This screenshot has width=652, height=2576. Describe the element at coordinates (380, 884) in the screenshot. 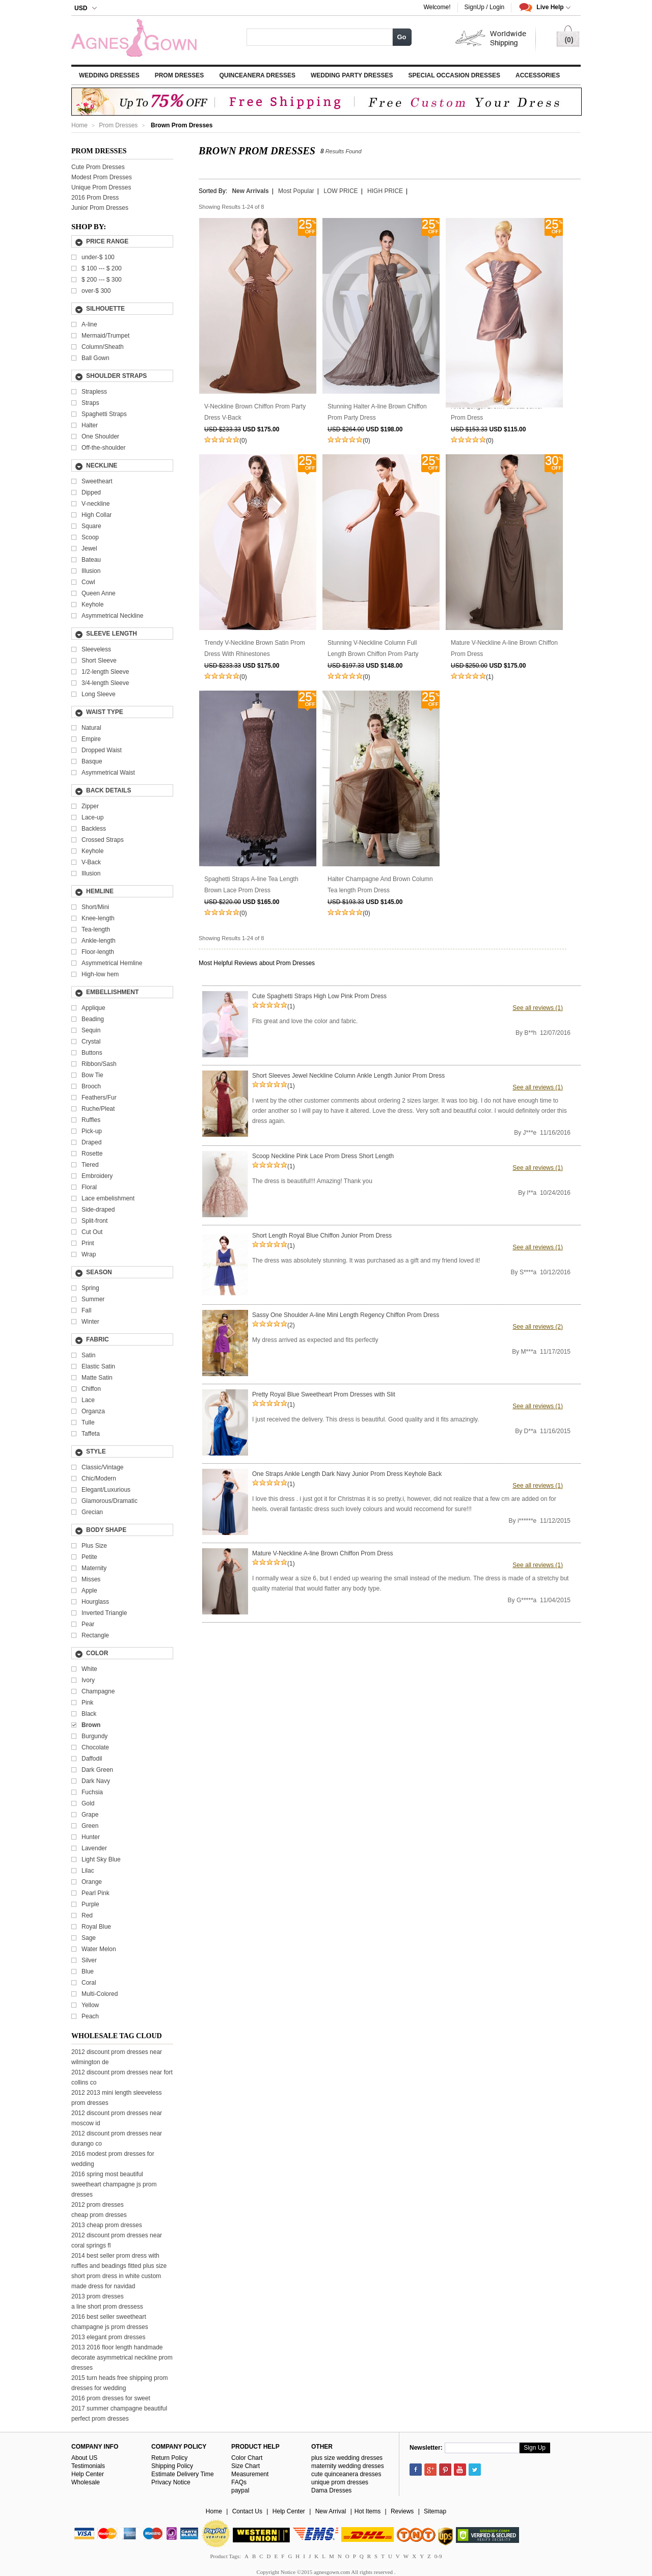

I see `Halter Champagne And Brown Column Tea length Prom Dress` at that location.